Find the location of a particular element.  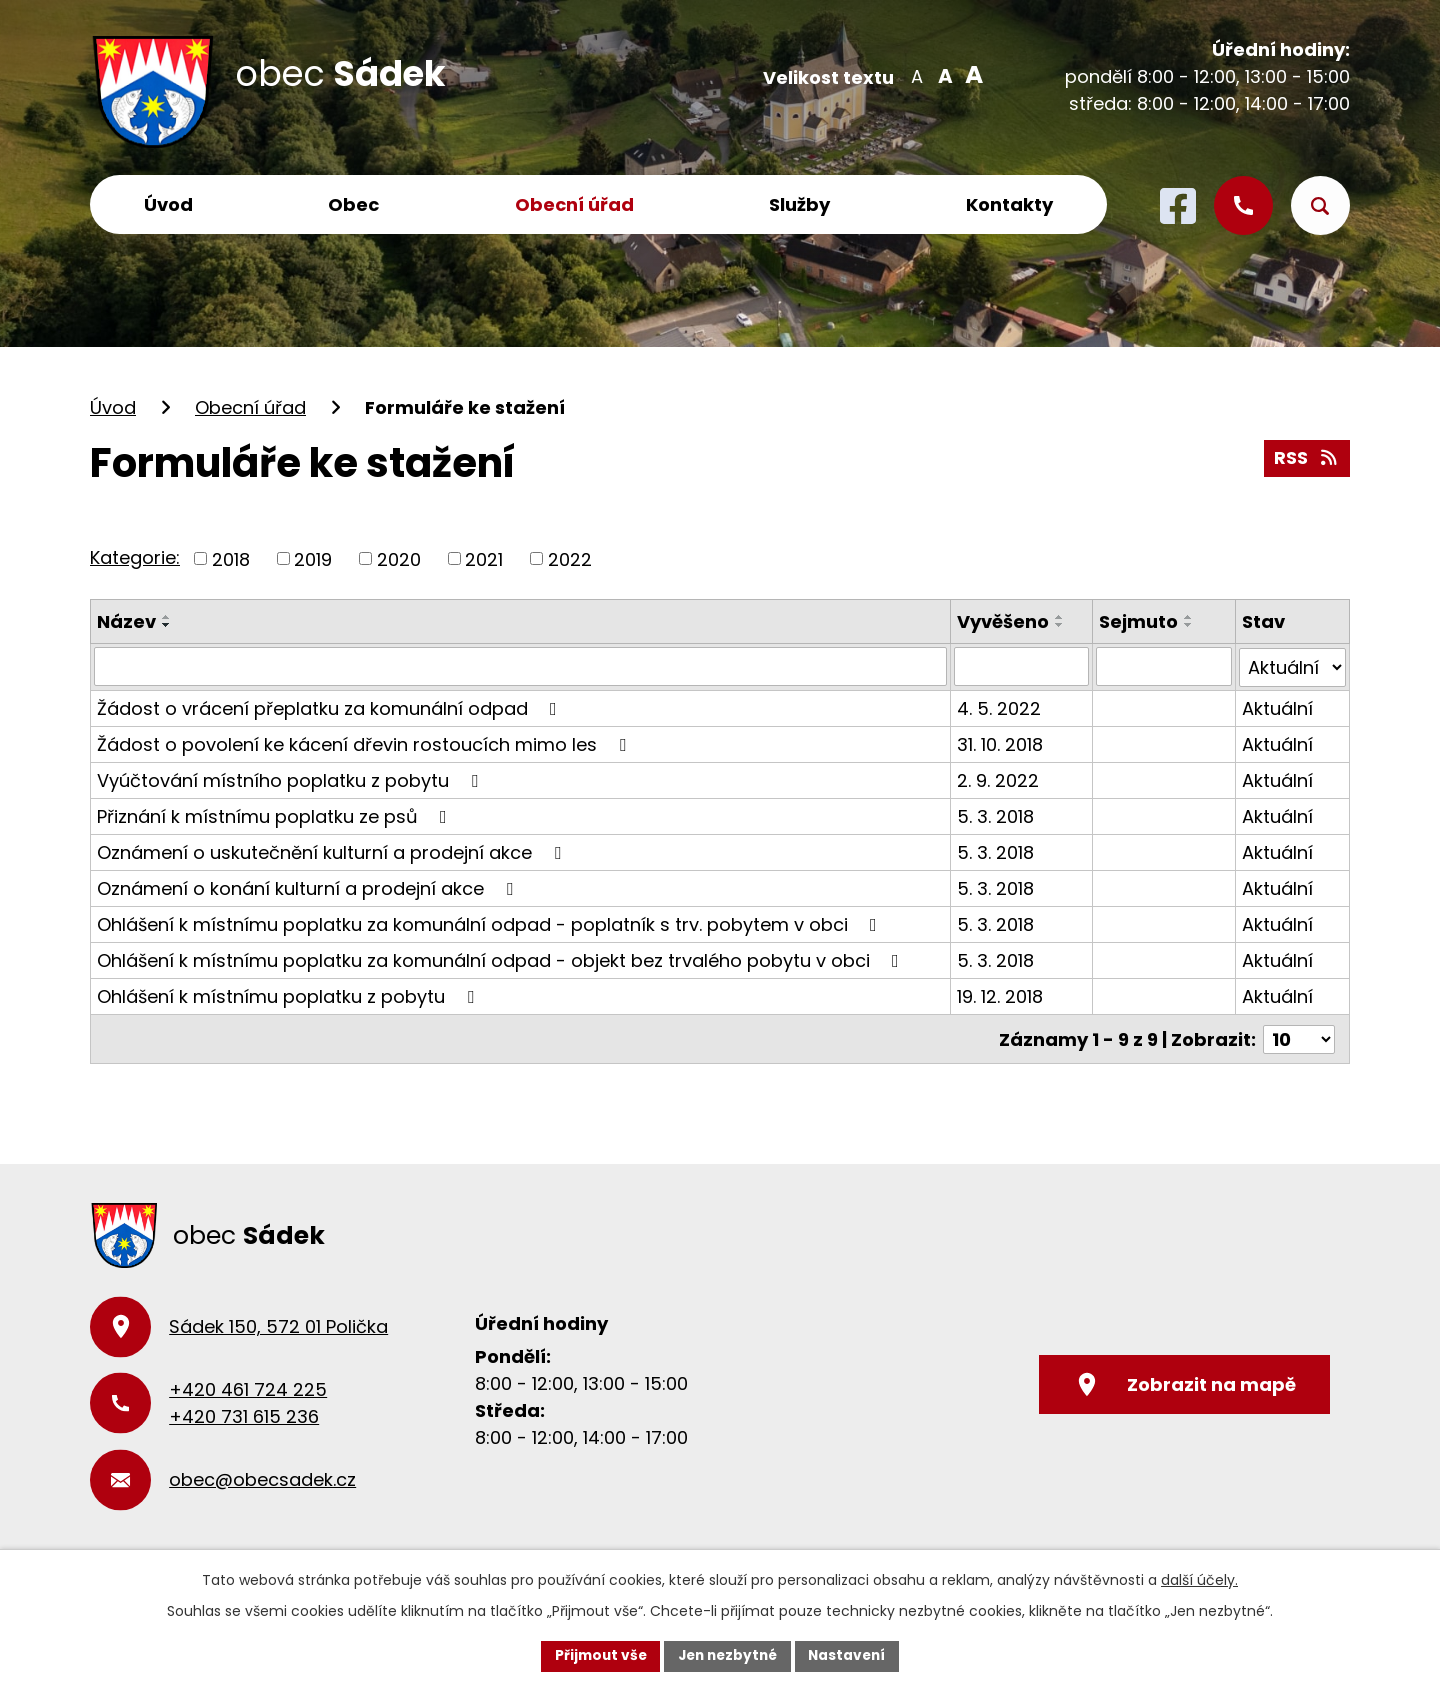

[Seřadit podle Sejmuto sestupně] is located at coordinates (1190, 625).